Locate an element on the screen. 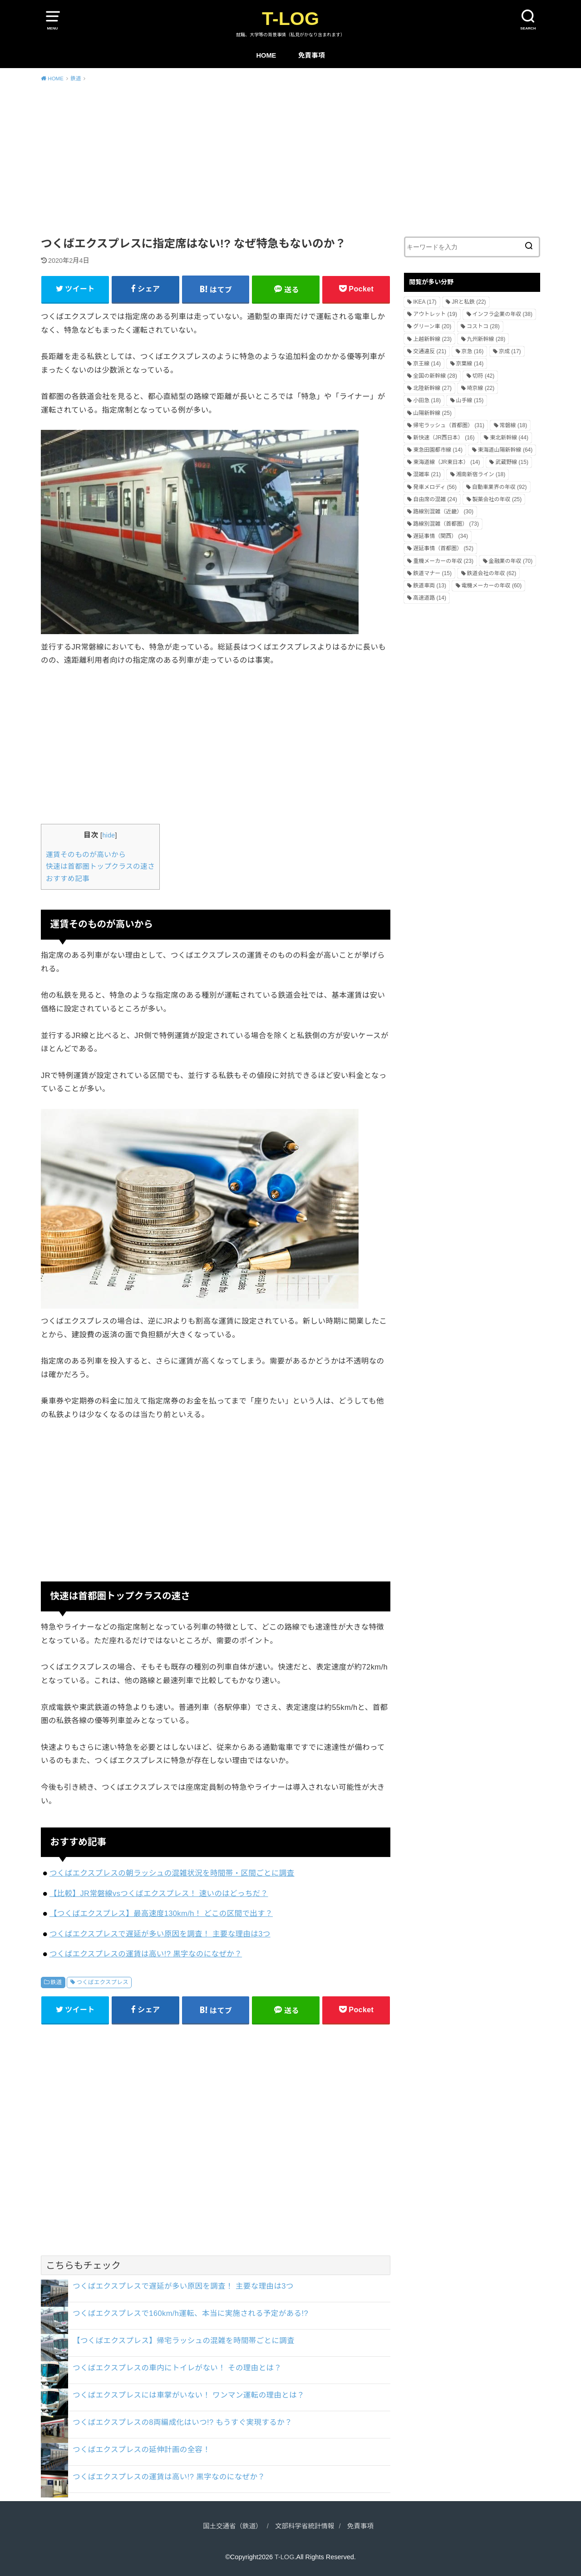 This screenshot has height=2576, width=581. 高速道路 [高速道路 (14個の項目)] is located at coordinates (429, 598).